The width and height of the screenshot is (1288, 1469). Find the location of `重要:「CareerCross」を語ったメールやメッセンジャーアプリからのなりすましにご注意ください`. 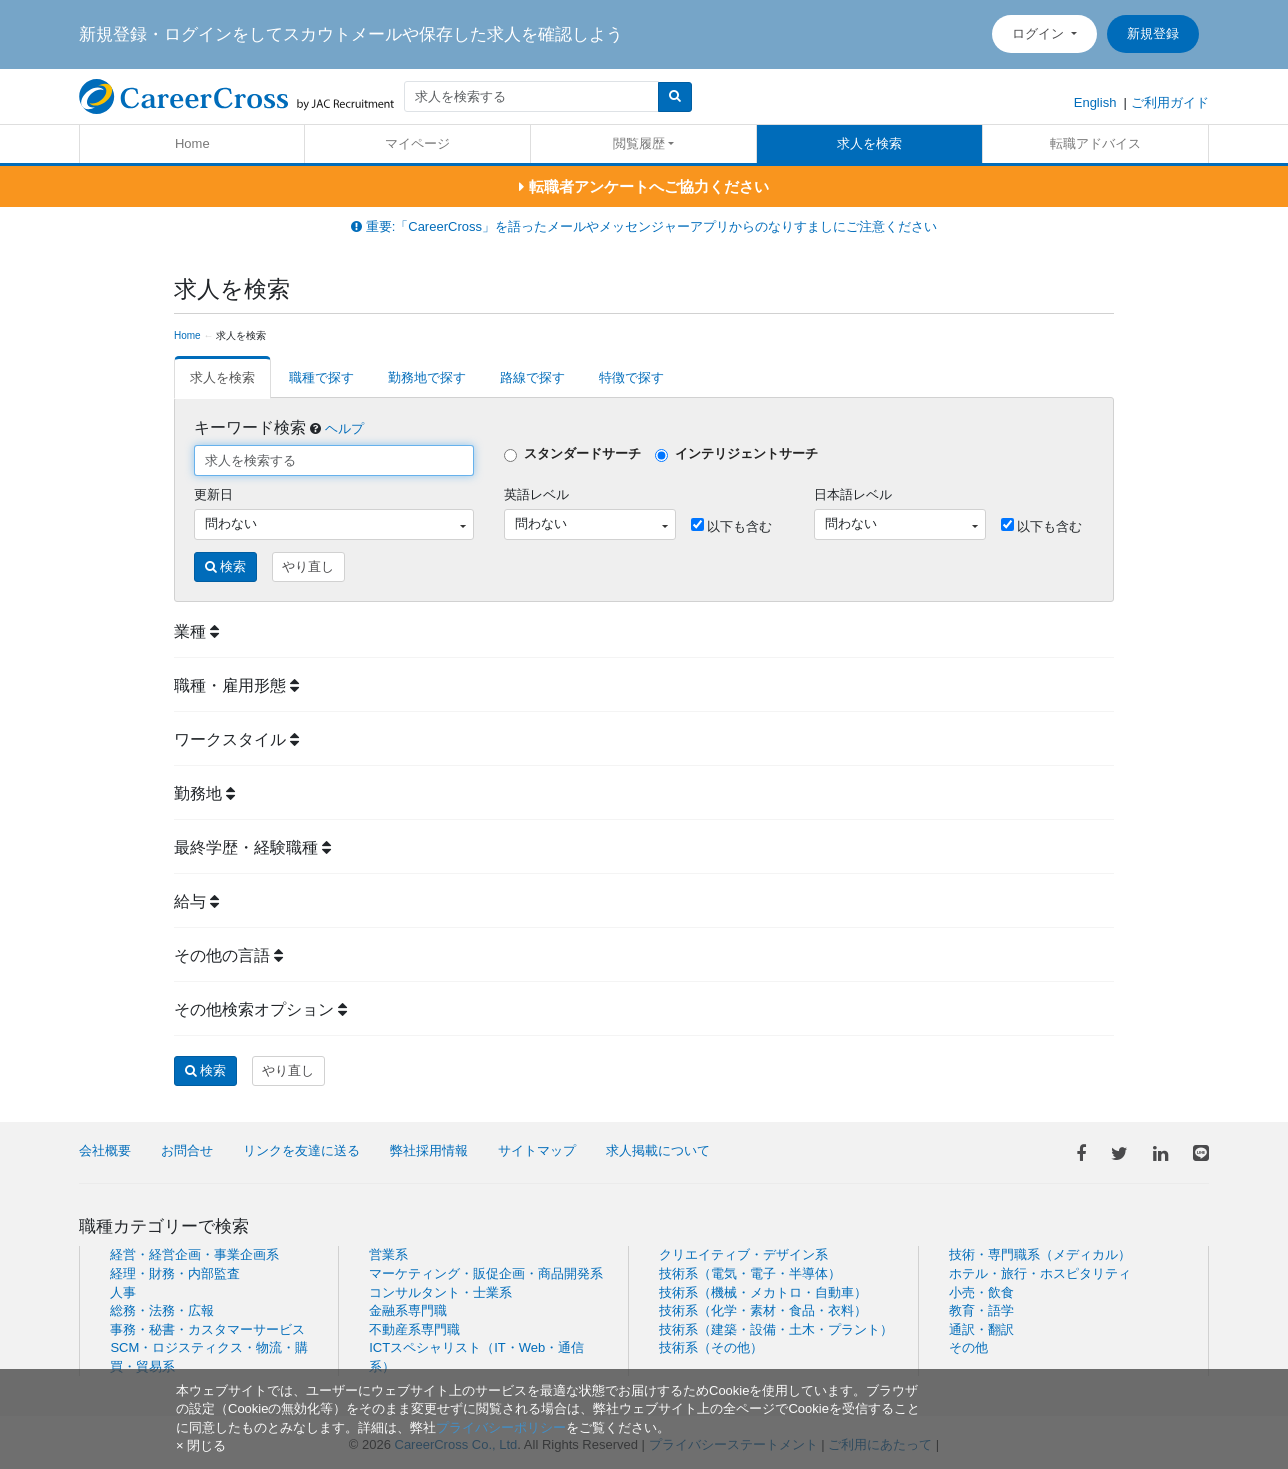

重要:「CareerCross」を語ったメールやメッセンジャーアプリからのなりすましにご注意ください is located at coordinates (644, 226).